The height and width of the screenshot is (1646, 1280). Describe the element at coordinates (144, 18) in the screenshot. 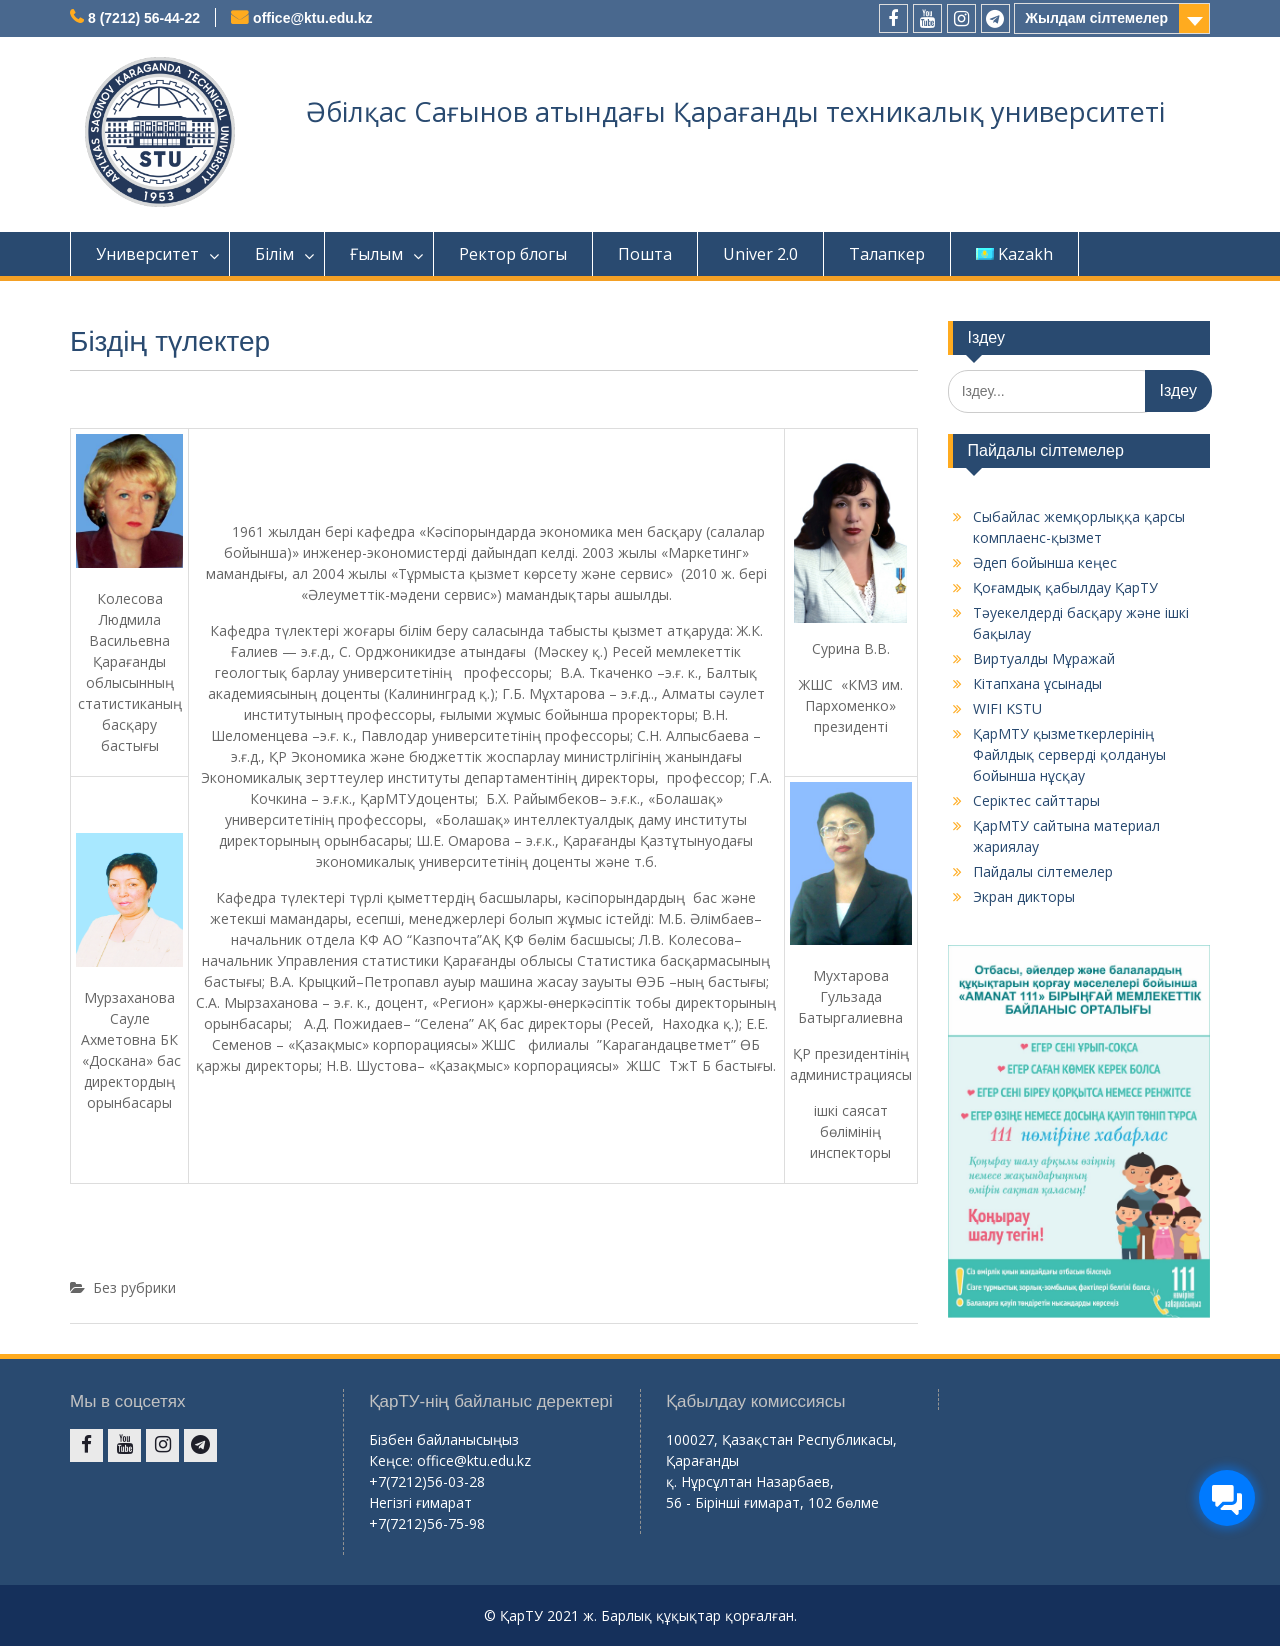

I see `8 (7212) 56-44-22` at that location.